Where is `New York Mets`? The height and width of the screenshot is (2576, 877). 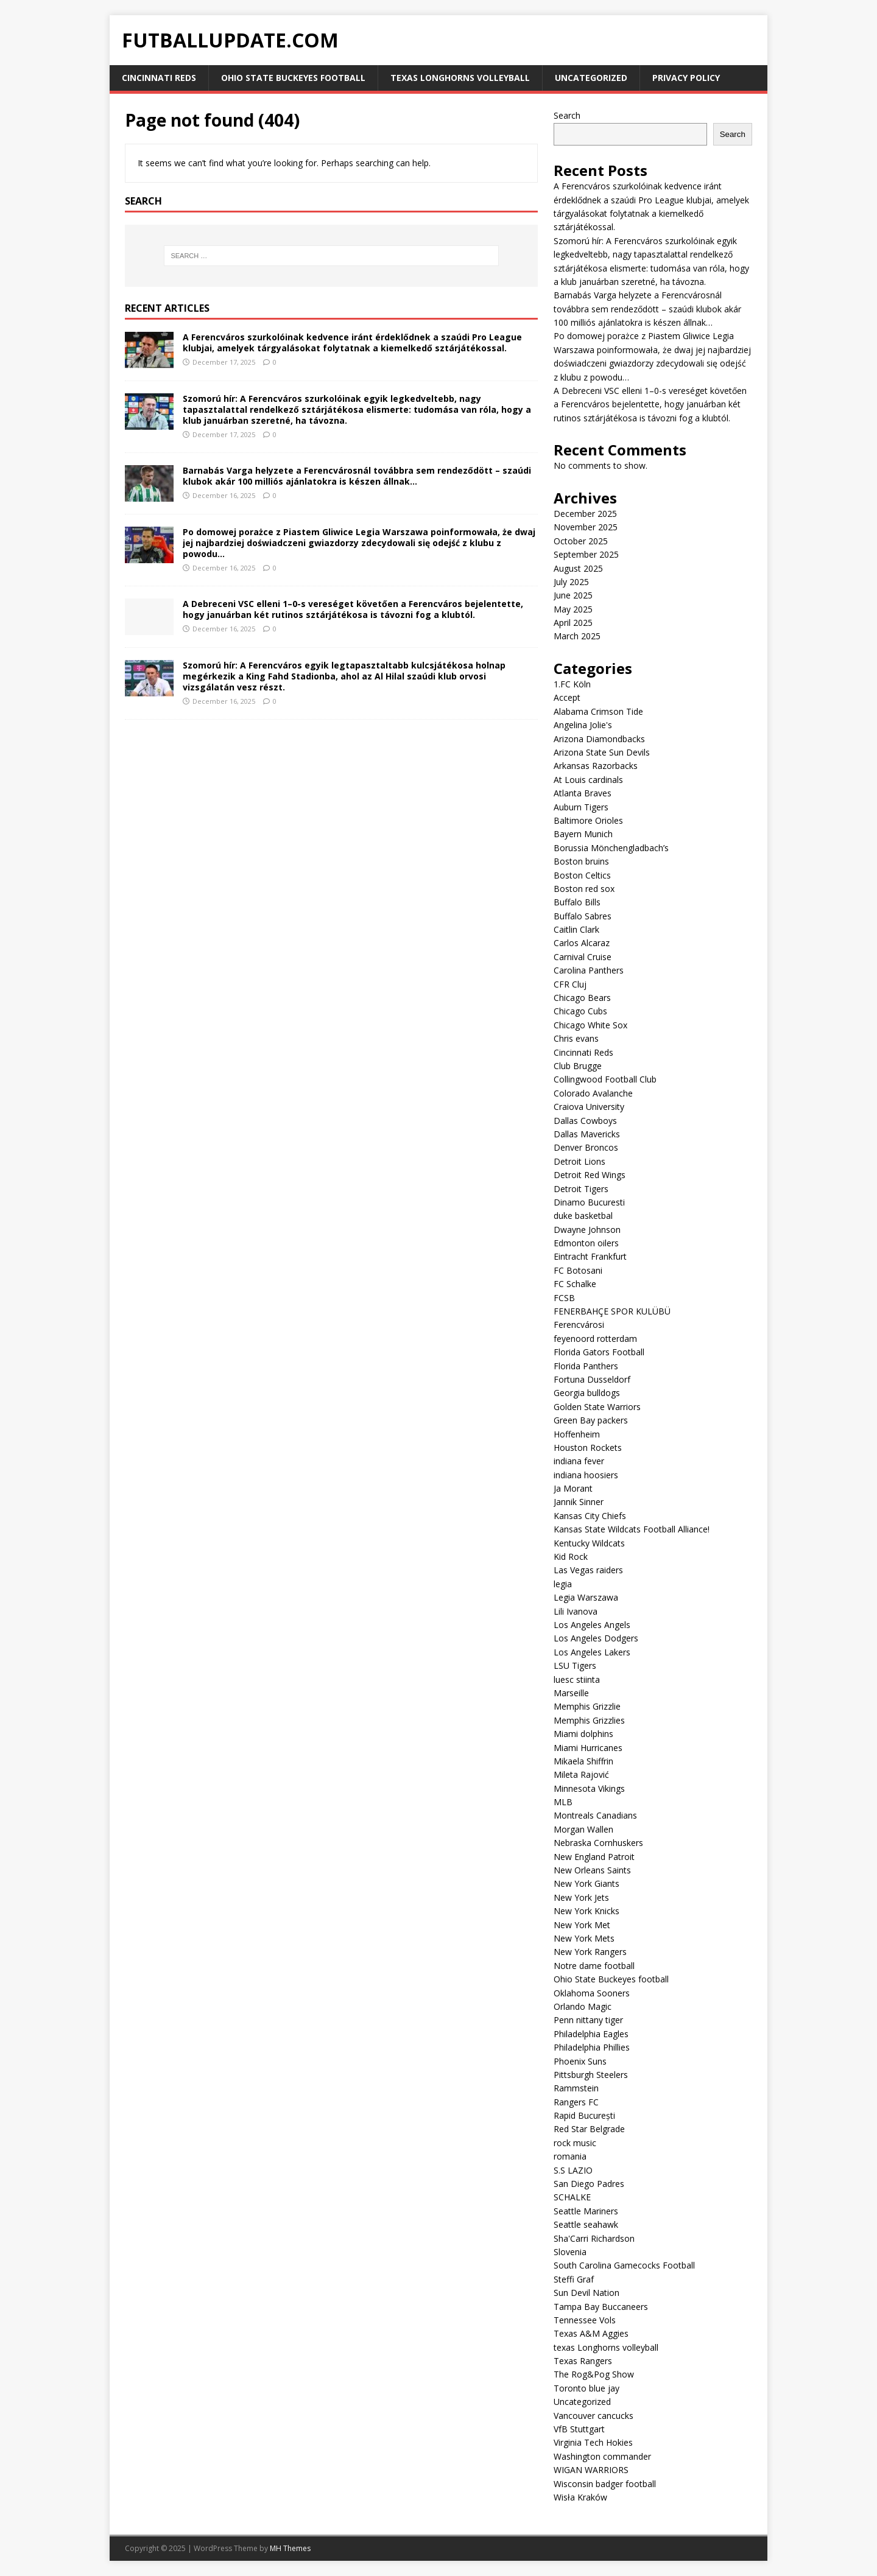
New York Mets is located at coordinates (584, 1938).